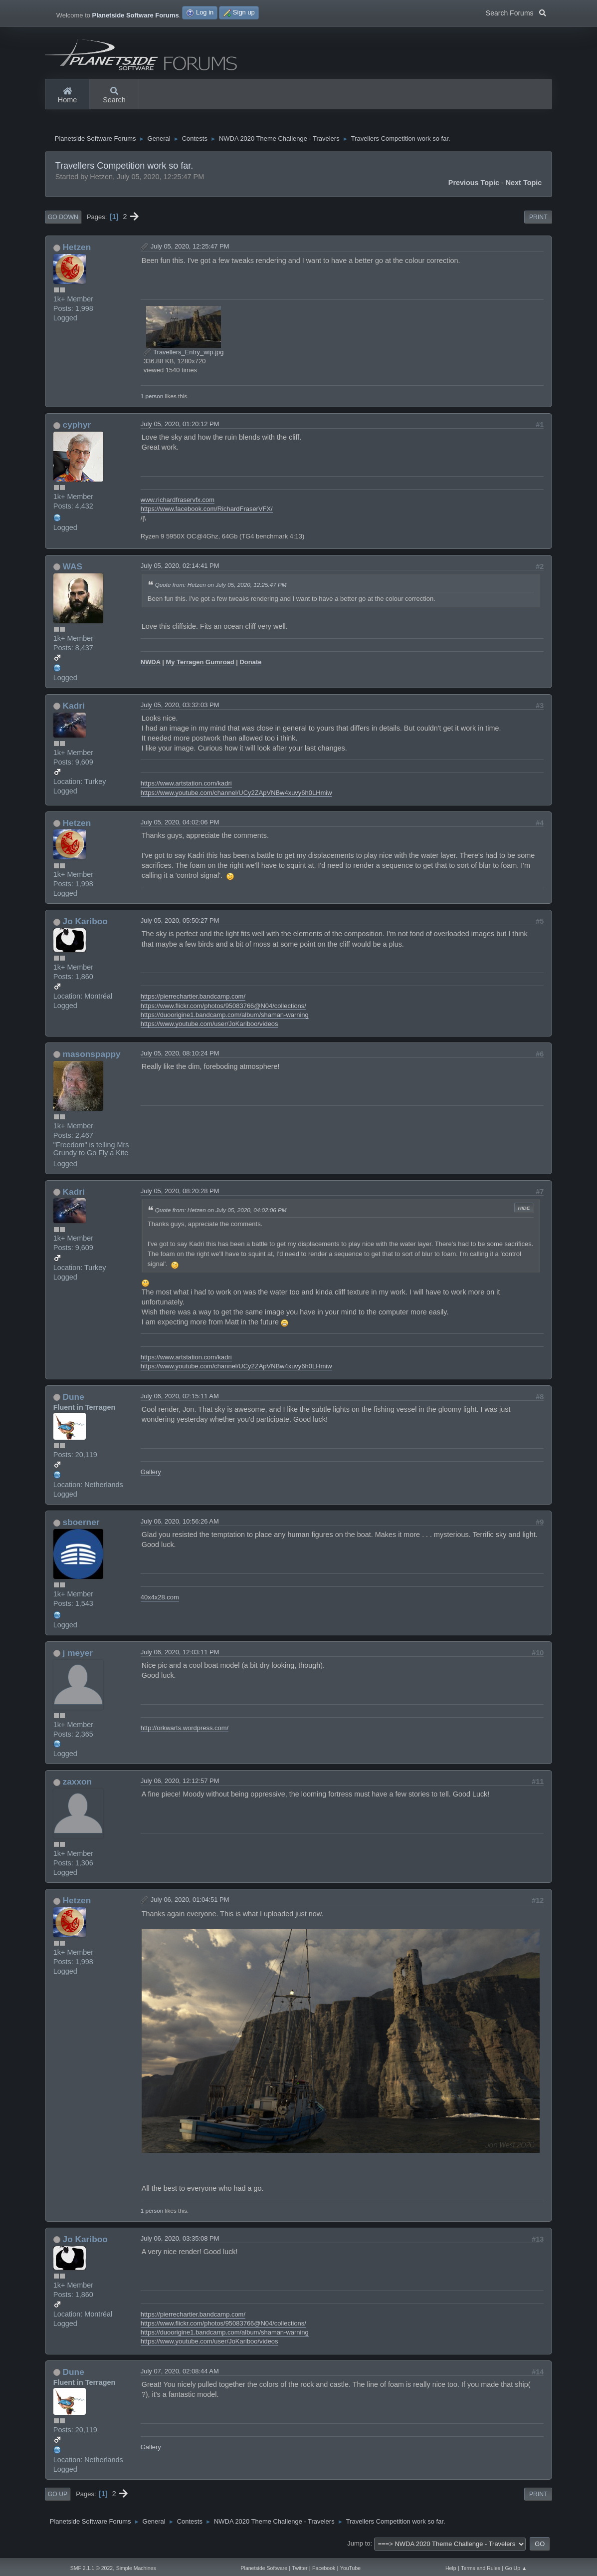 Image resolution: width=597 pixels, height=2576 pixels. What do you see at coordinates (264, 2568) in the screenshot?
I see `Planetside Software` at bounding box center [264, 2568].